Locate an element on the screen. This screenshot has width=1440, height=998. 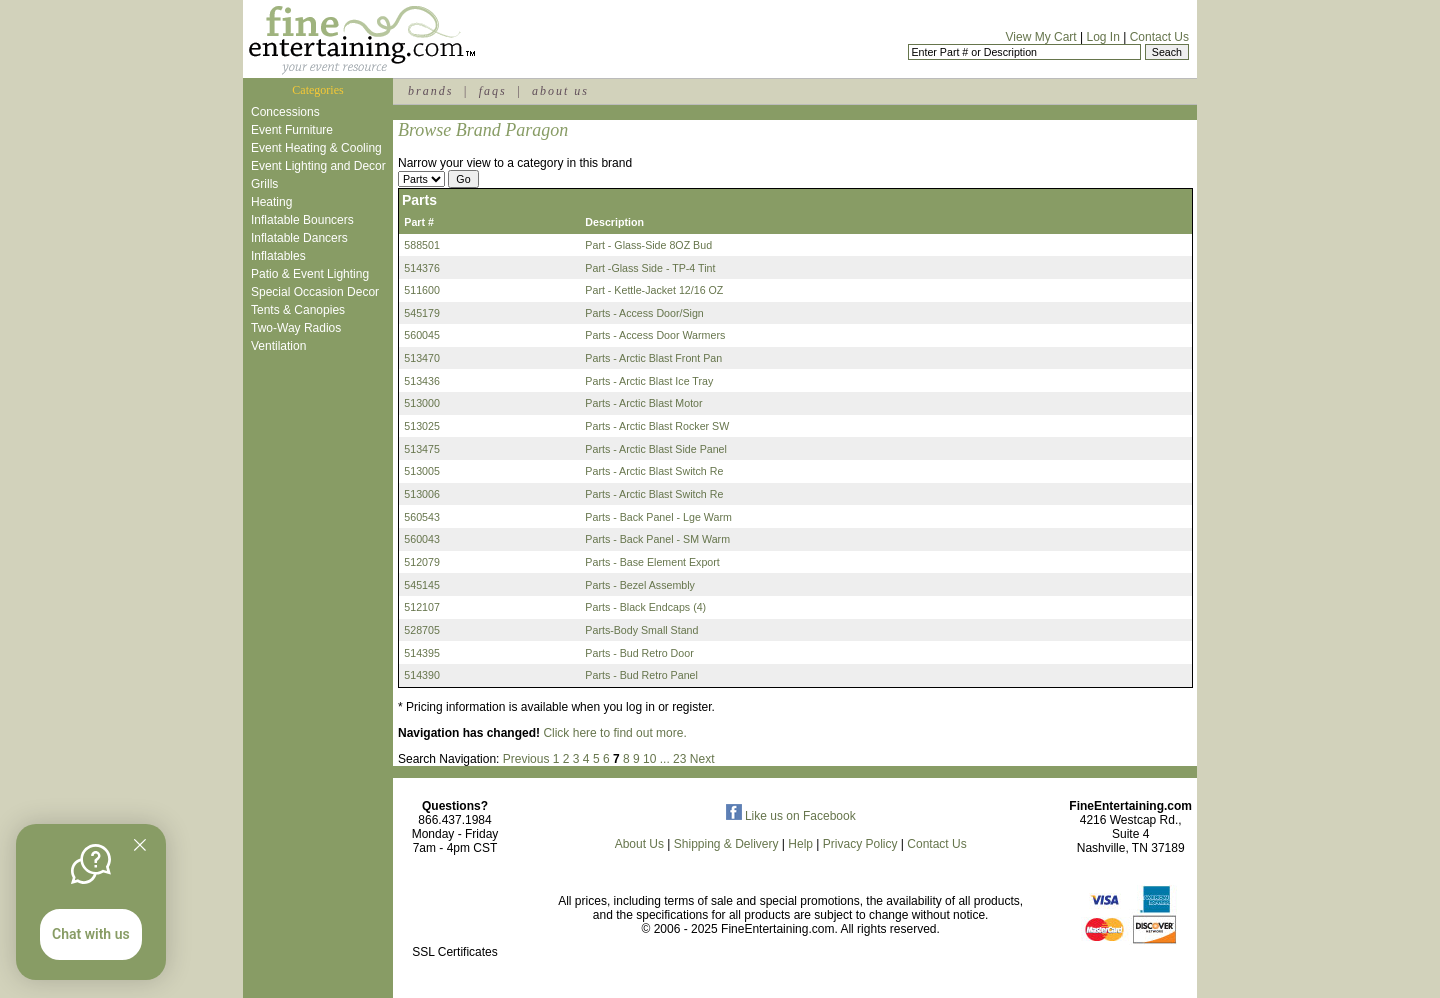
Parts - Arctic Blast Front Pan is located at coordinates (653, 358).